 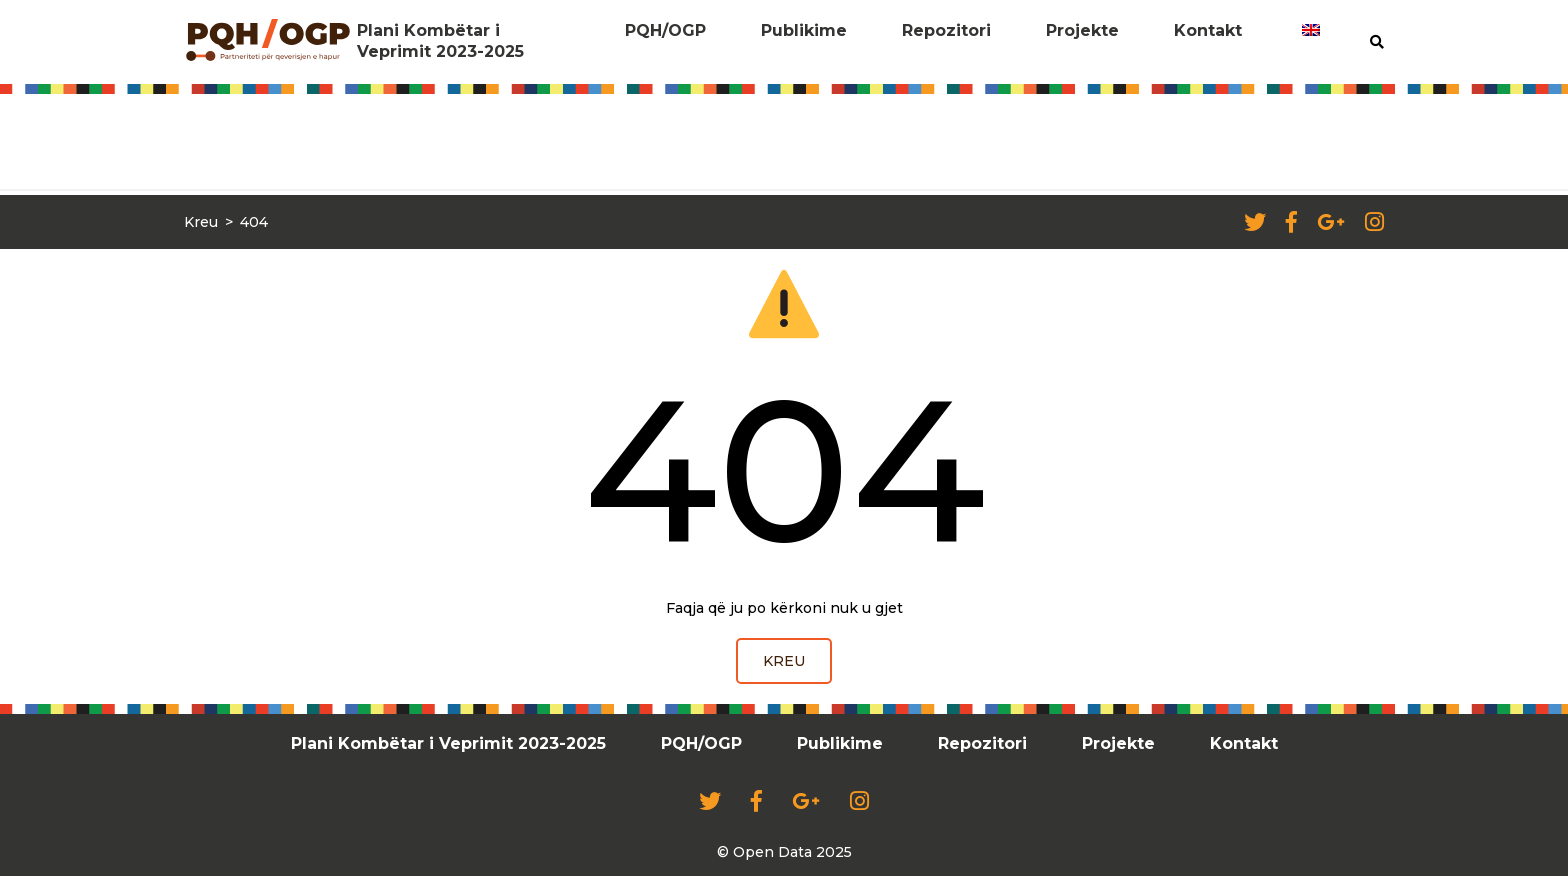 I want to click on Projekte, so click(x=1082, y=30).